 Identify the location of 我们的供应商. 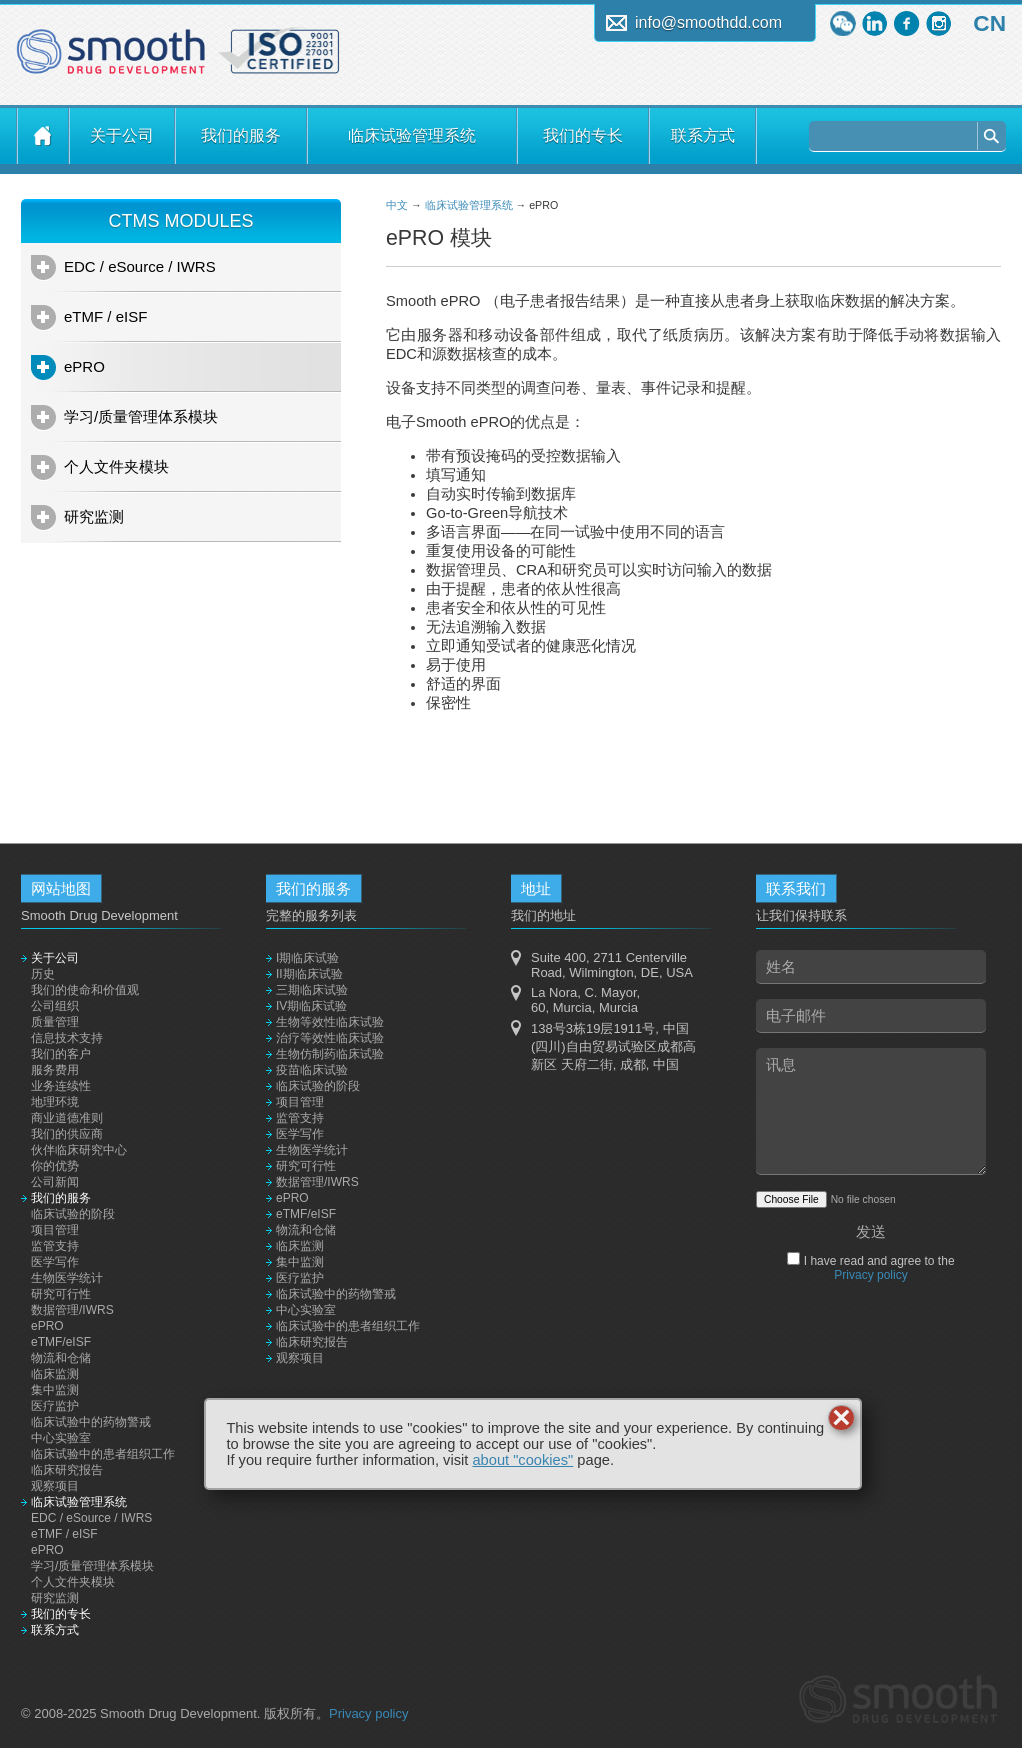
(67, 1134).